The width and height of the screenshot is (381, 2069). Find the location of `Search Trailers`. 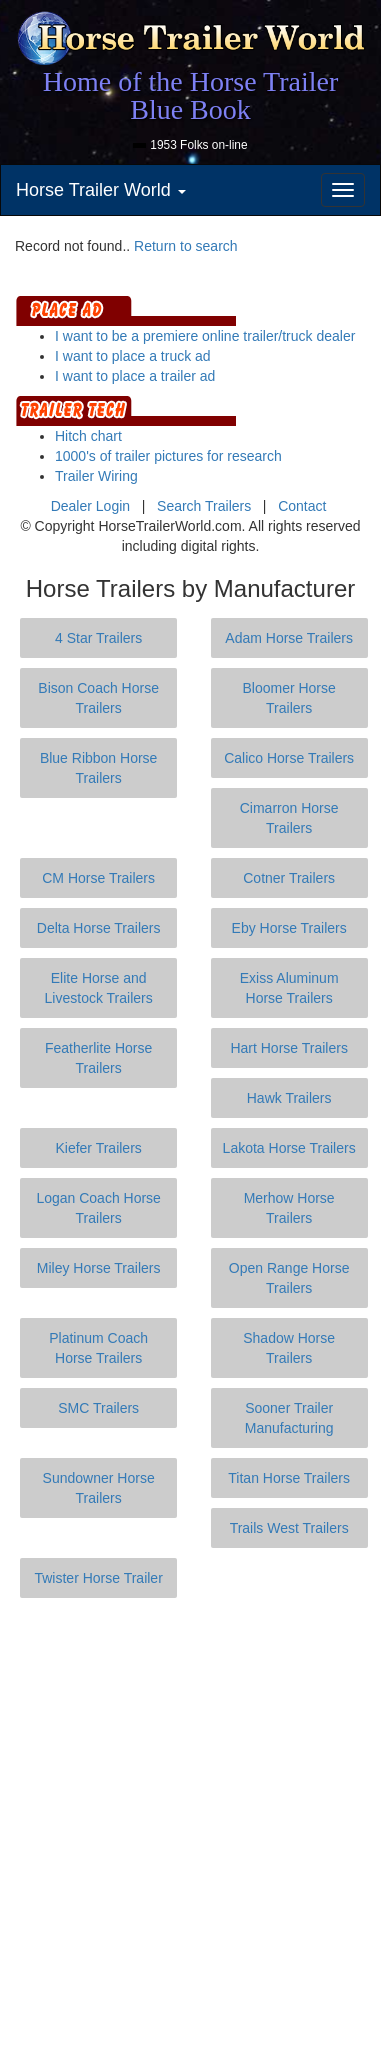

Search Trailers is located at coordinates (204, 506).